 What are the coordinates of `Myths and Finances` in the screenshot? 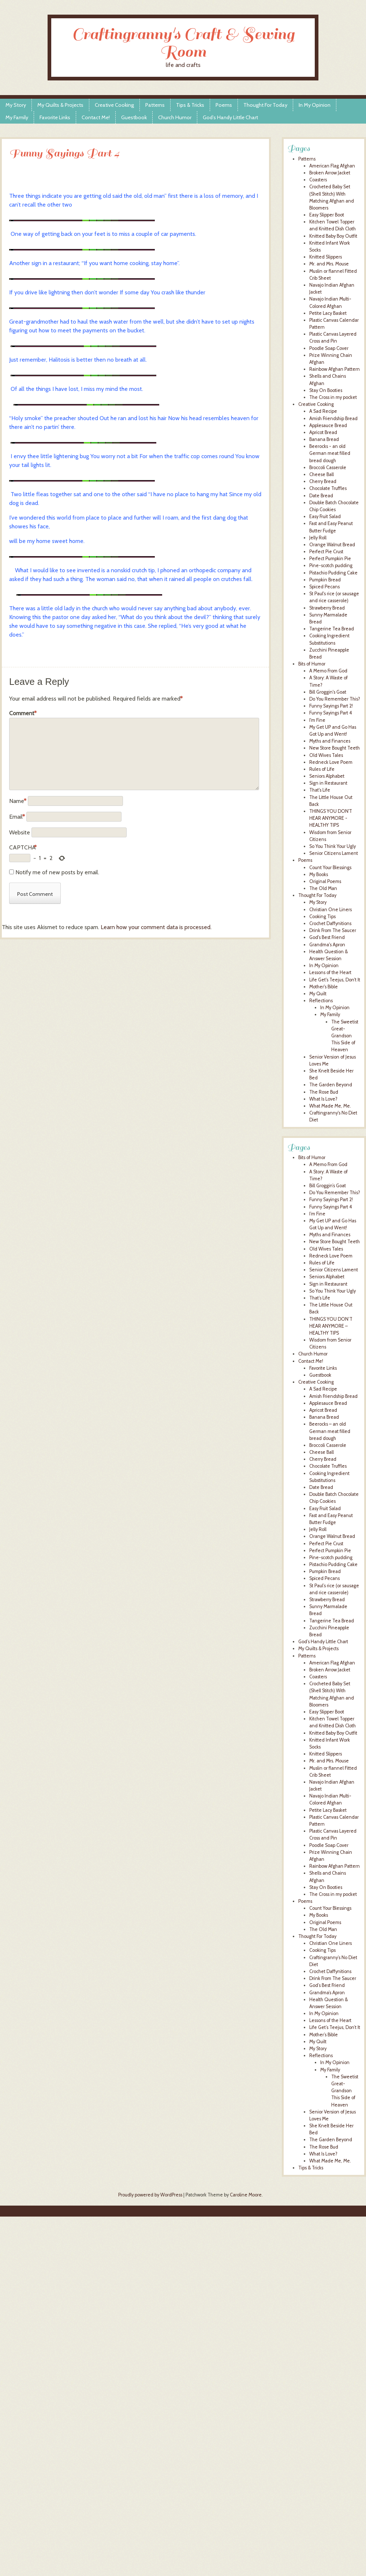 It's located at (329, 741).